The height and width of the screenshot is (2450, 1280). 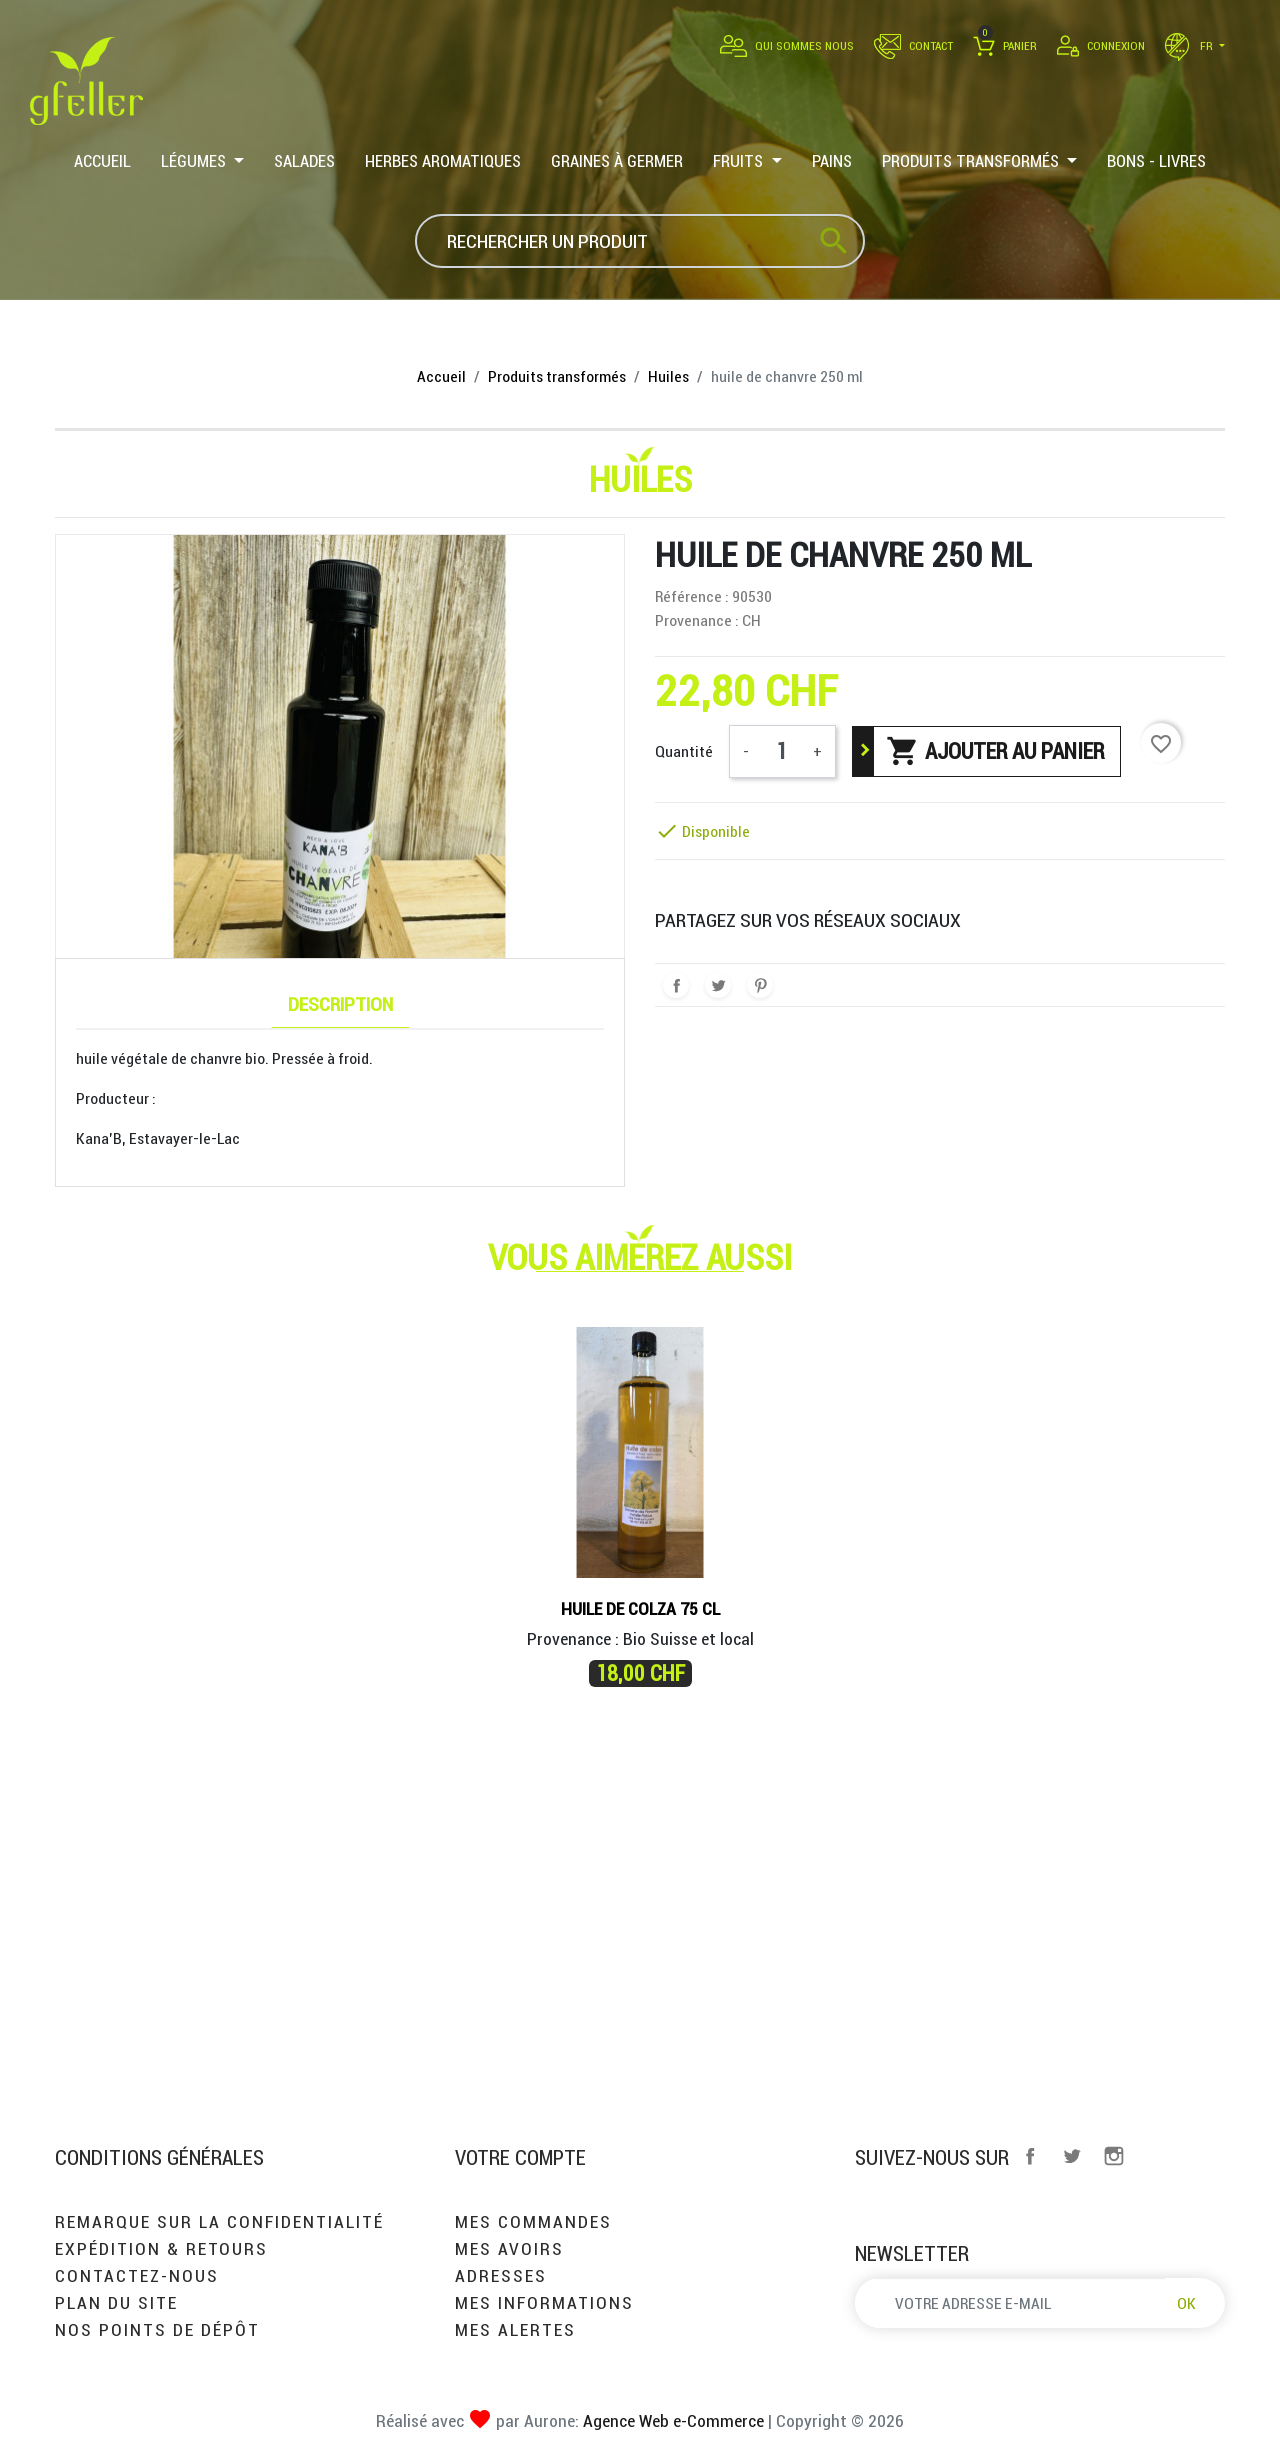 I want to click on Huile de Colza 75 cl, so click(x=640, y=1608).